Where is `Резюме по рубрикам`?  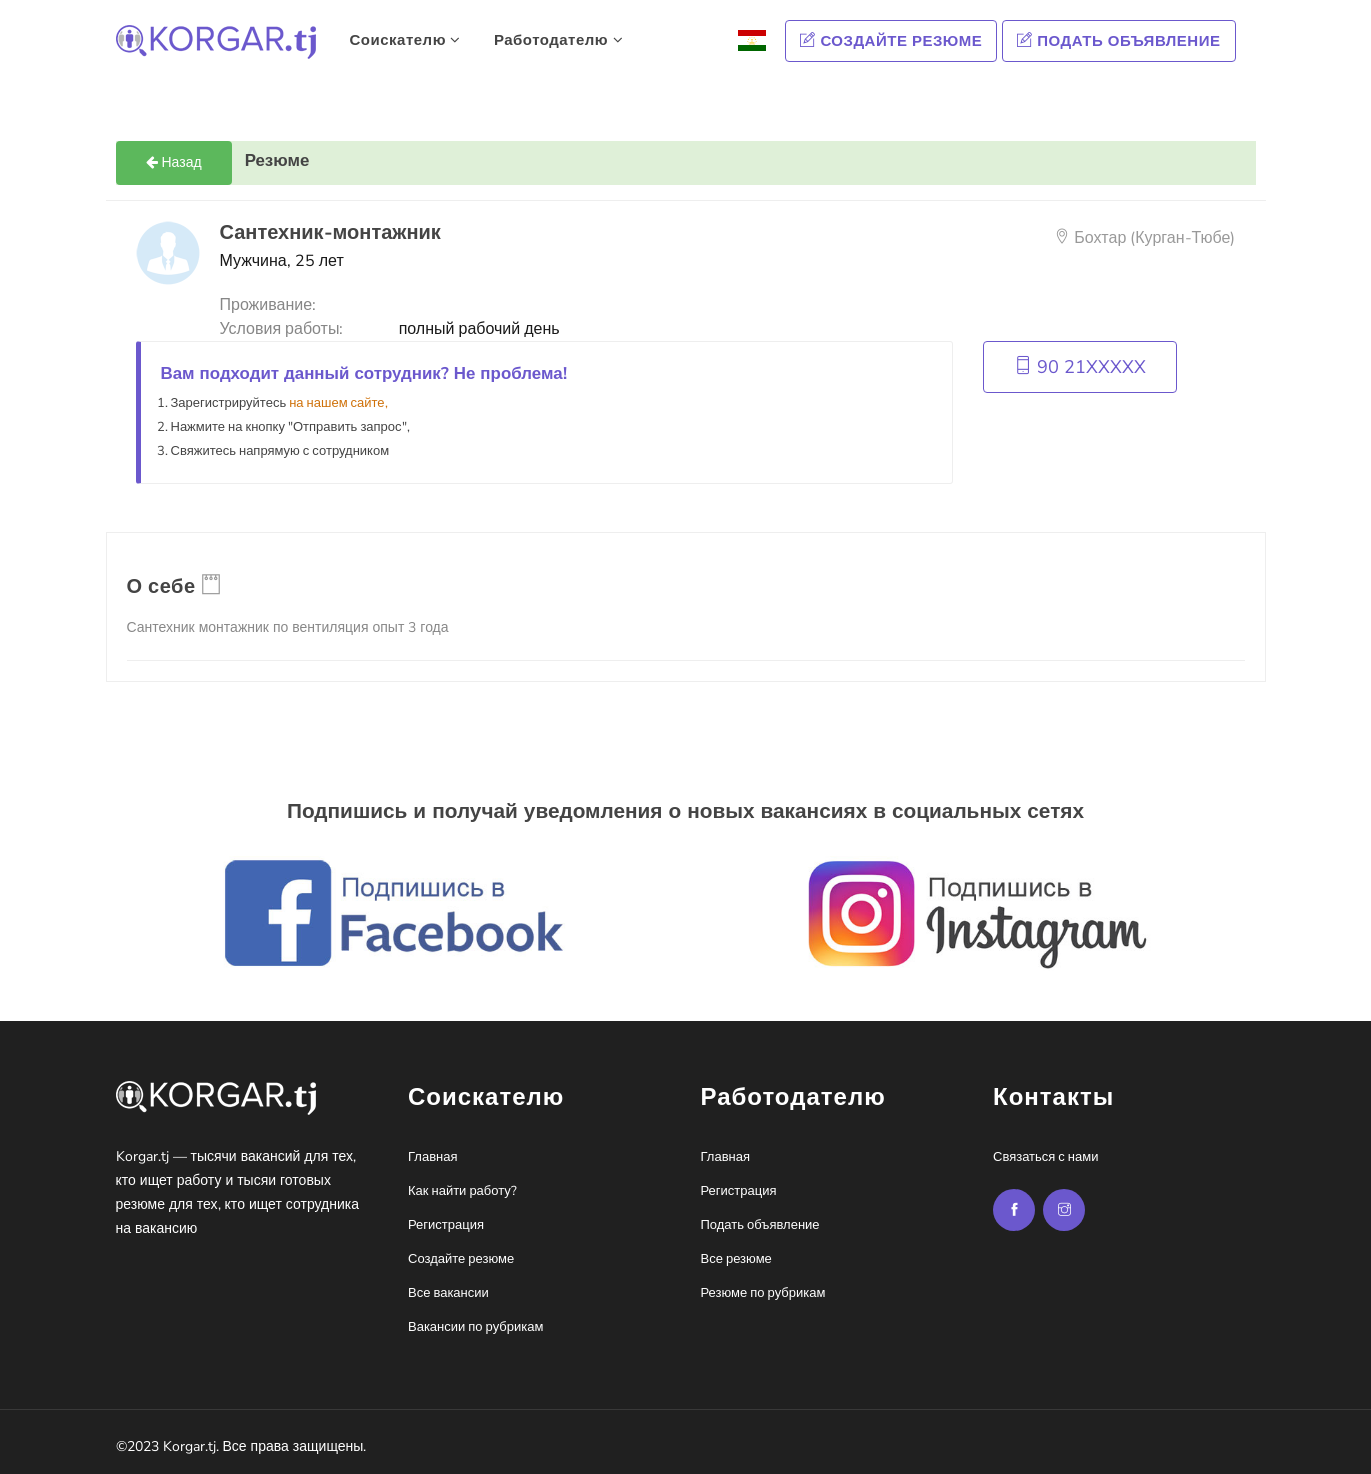
Резюме по рубрикам is located at coordinates (763, 1293).